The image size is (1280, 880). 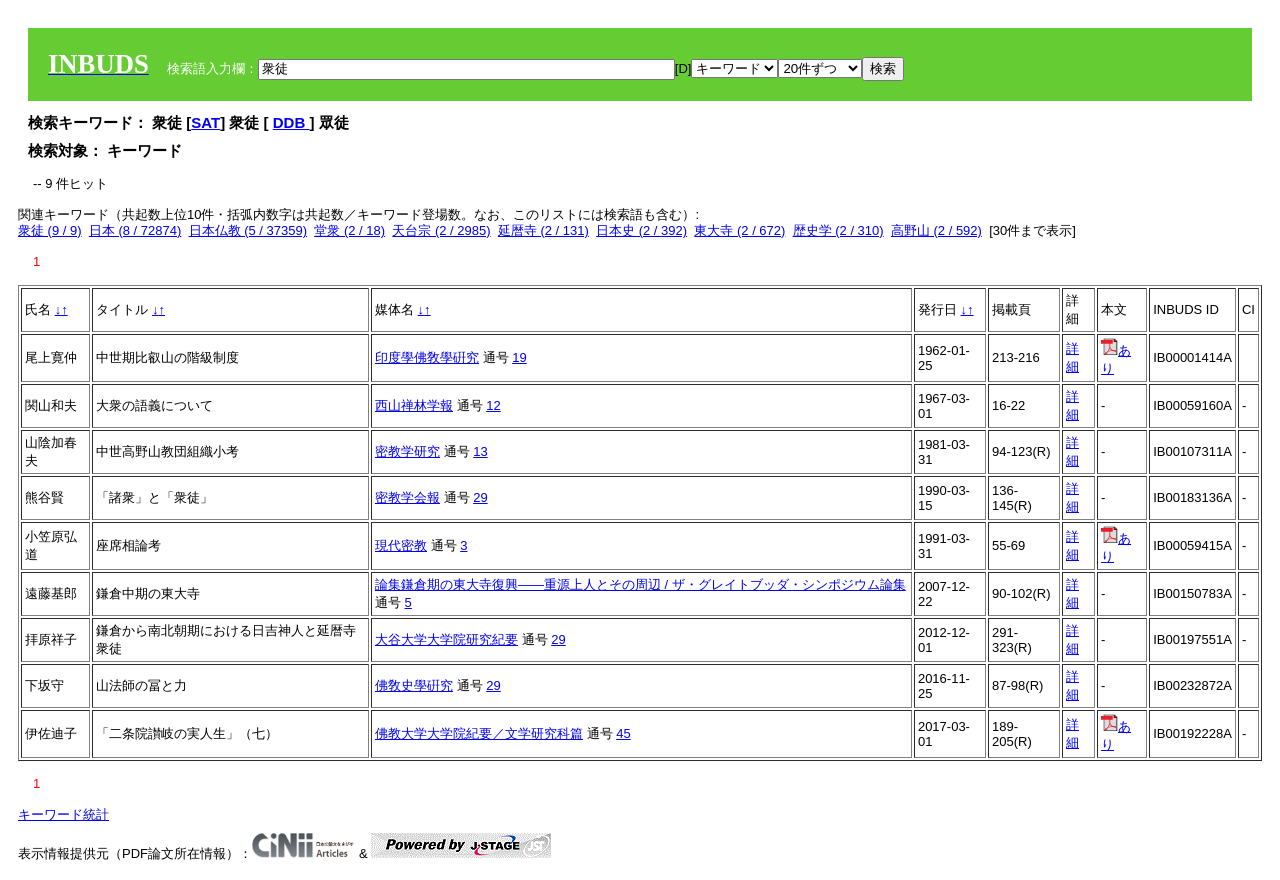 I want to click on 佛教大学大学院紀要／文学研究科篇, so click(x=479, y=733).